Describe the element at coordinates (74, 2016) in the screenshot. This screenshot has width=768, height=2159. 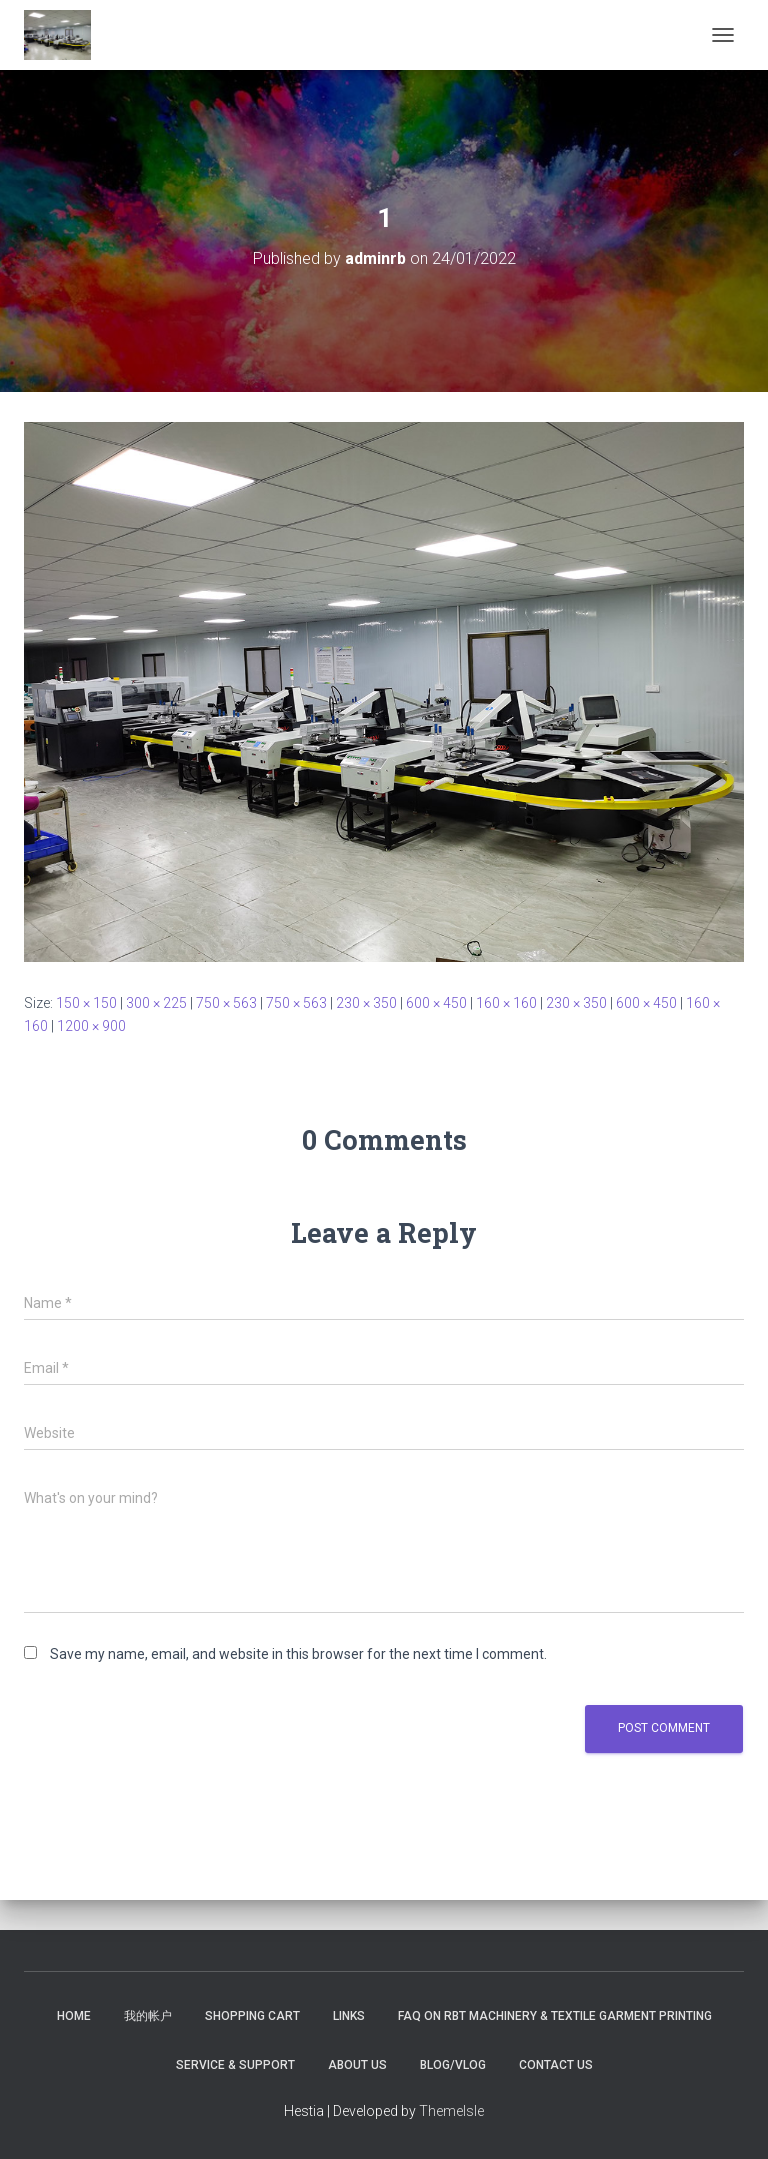
I see `Home` at that location.